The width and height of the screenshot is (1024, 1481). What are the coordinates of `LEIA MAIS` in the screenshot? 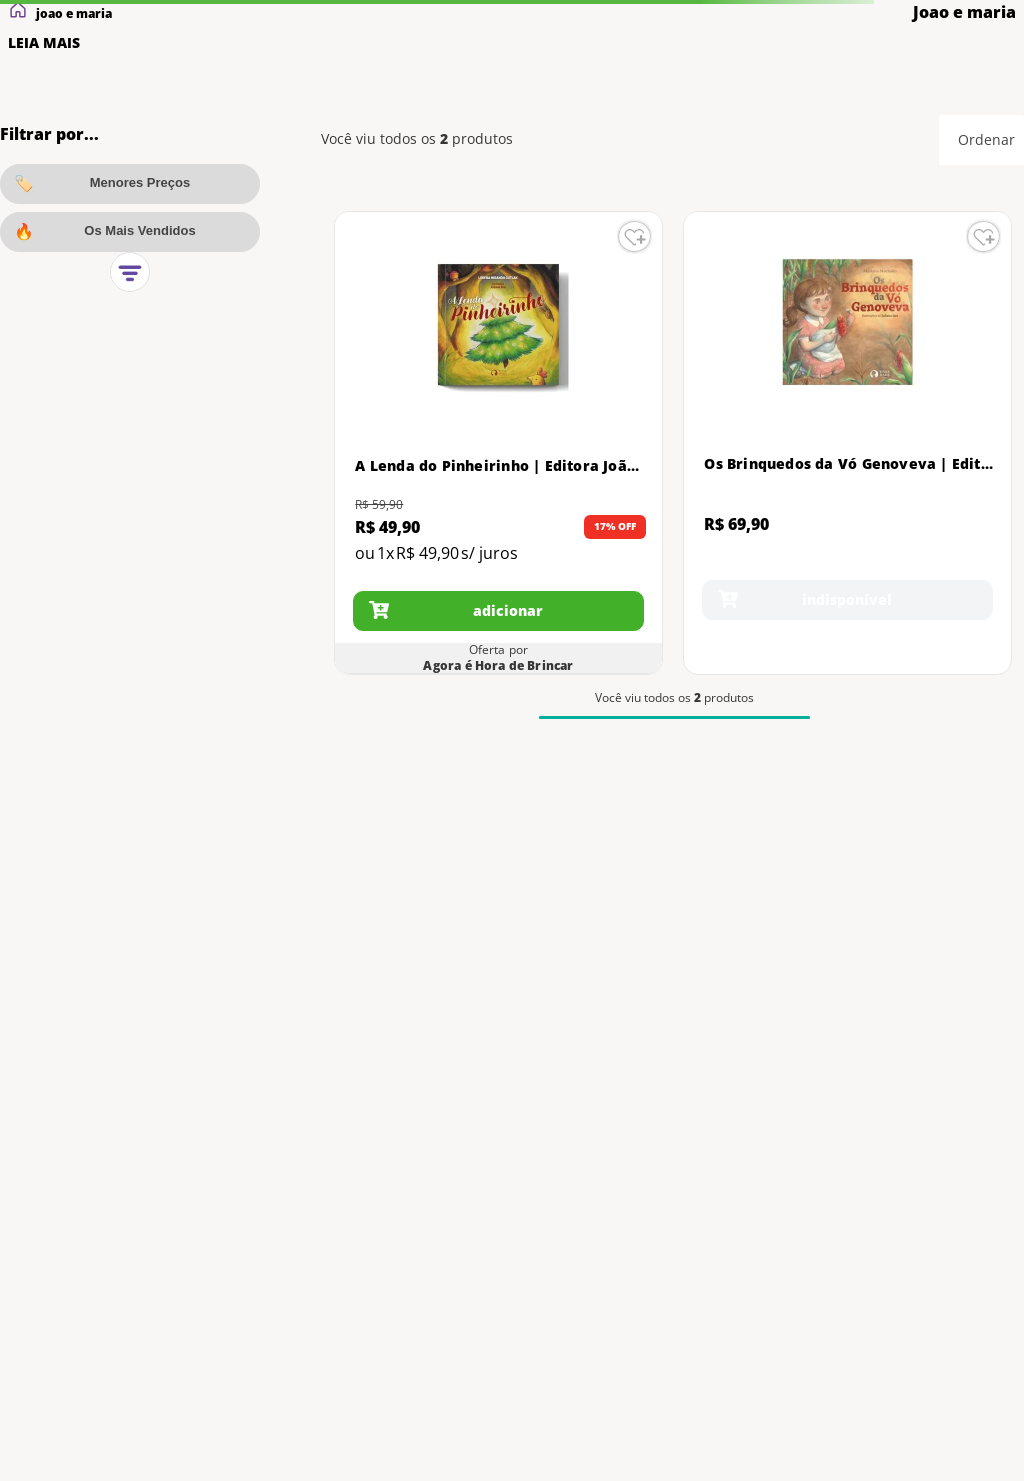 It's located at (44, 43).